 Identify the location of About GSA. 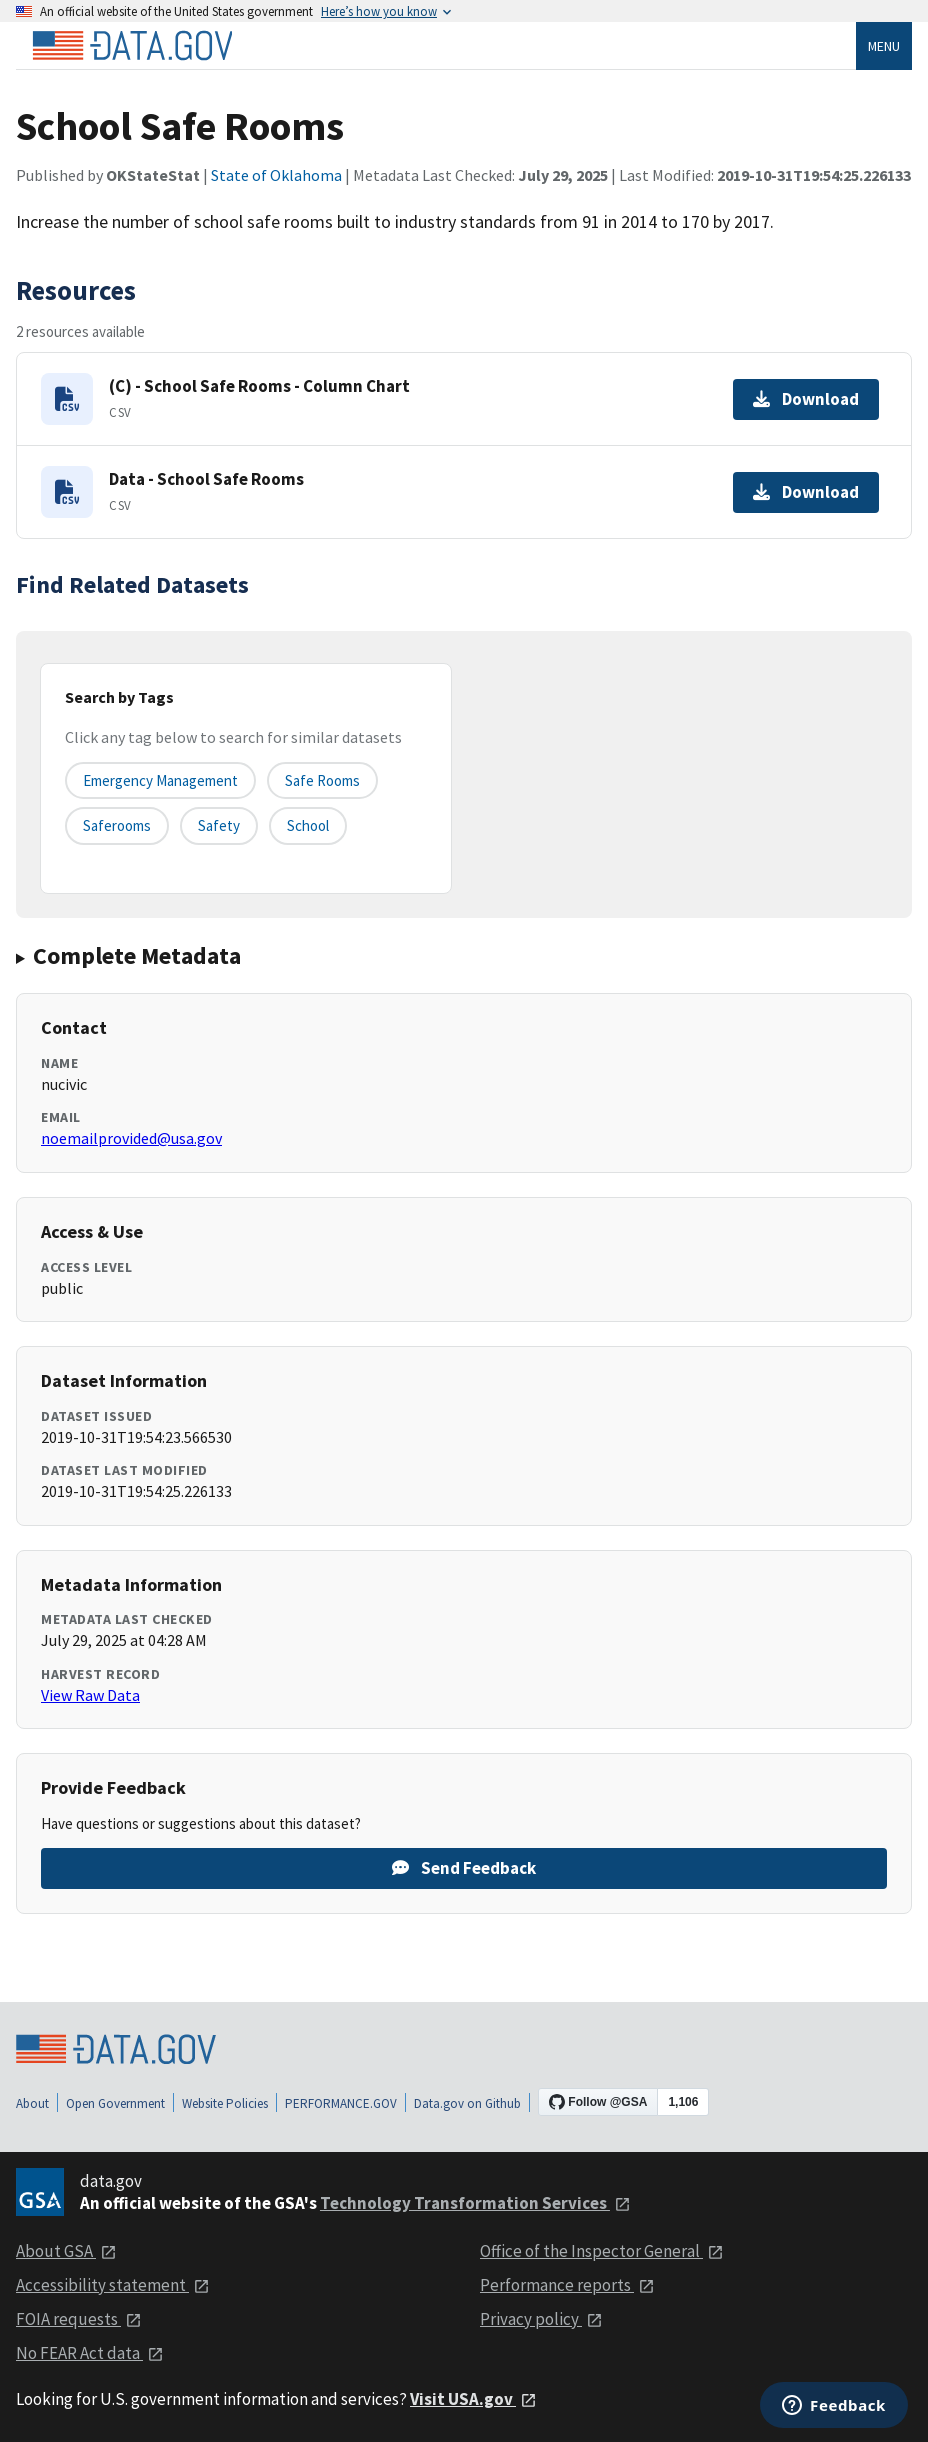
(66, 2251).